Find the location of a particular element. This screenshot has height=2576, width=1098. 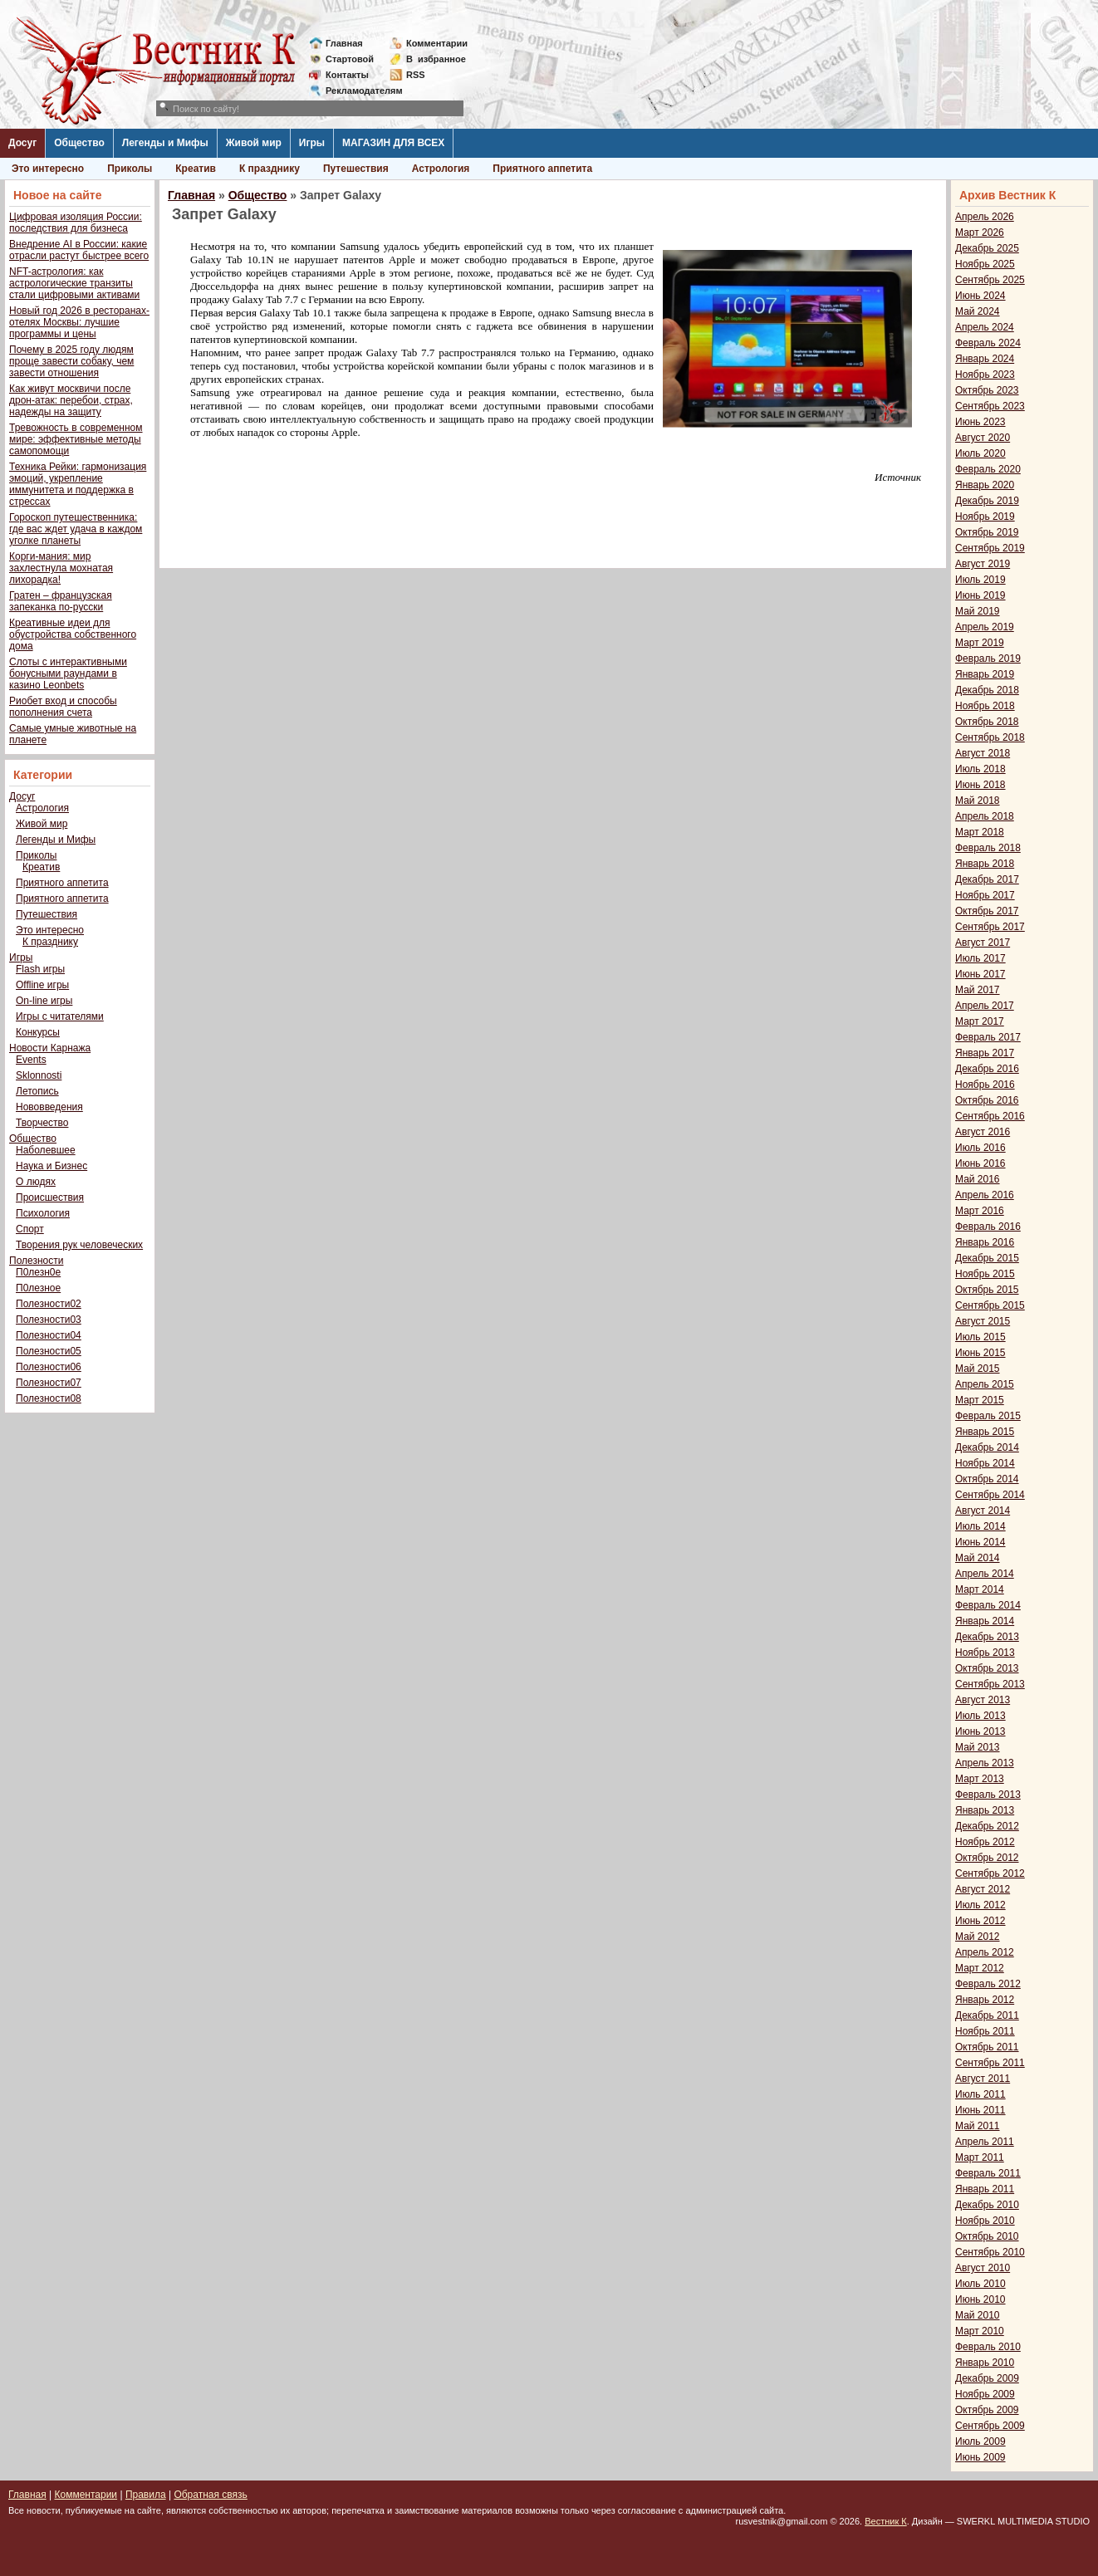

Октябрь 2014 is located at coordinates (987, 1479).